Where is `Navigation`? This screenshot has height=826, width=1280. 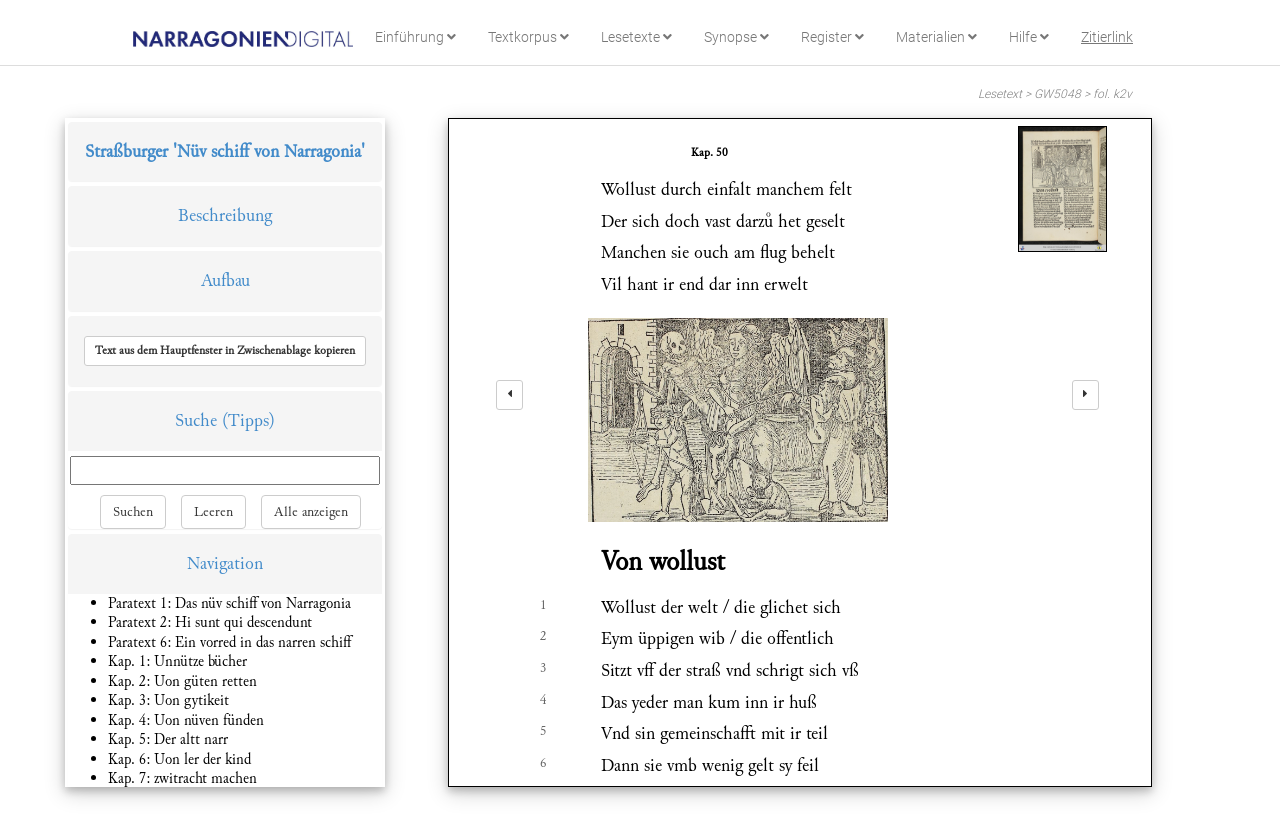 Navigation is located at coordinates (225, 563).